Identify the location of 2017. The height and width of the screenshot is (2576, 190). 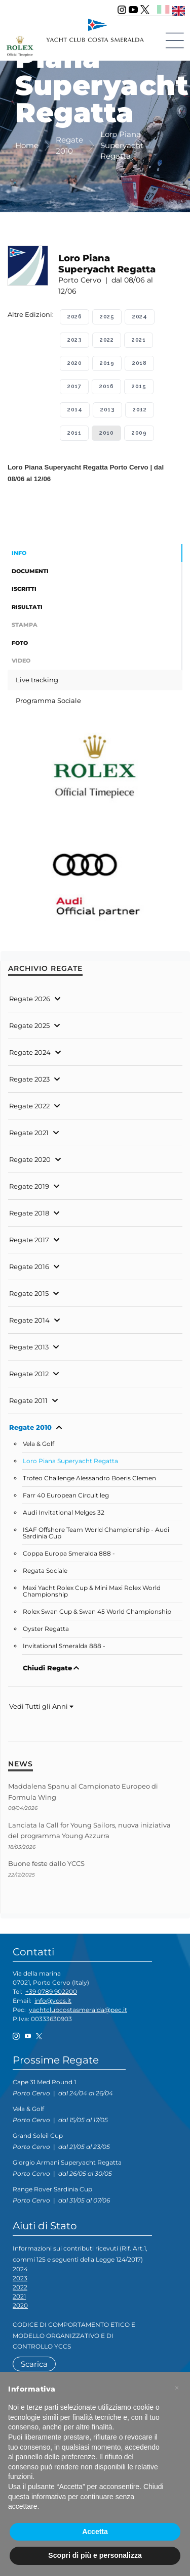
(74, 386).